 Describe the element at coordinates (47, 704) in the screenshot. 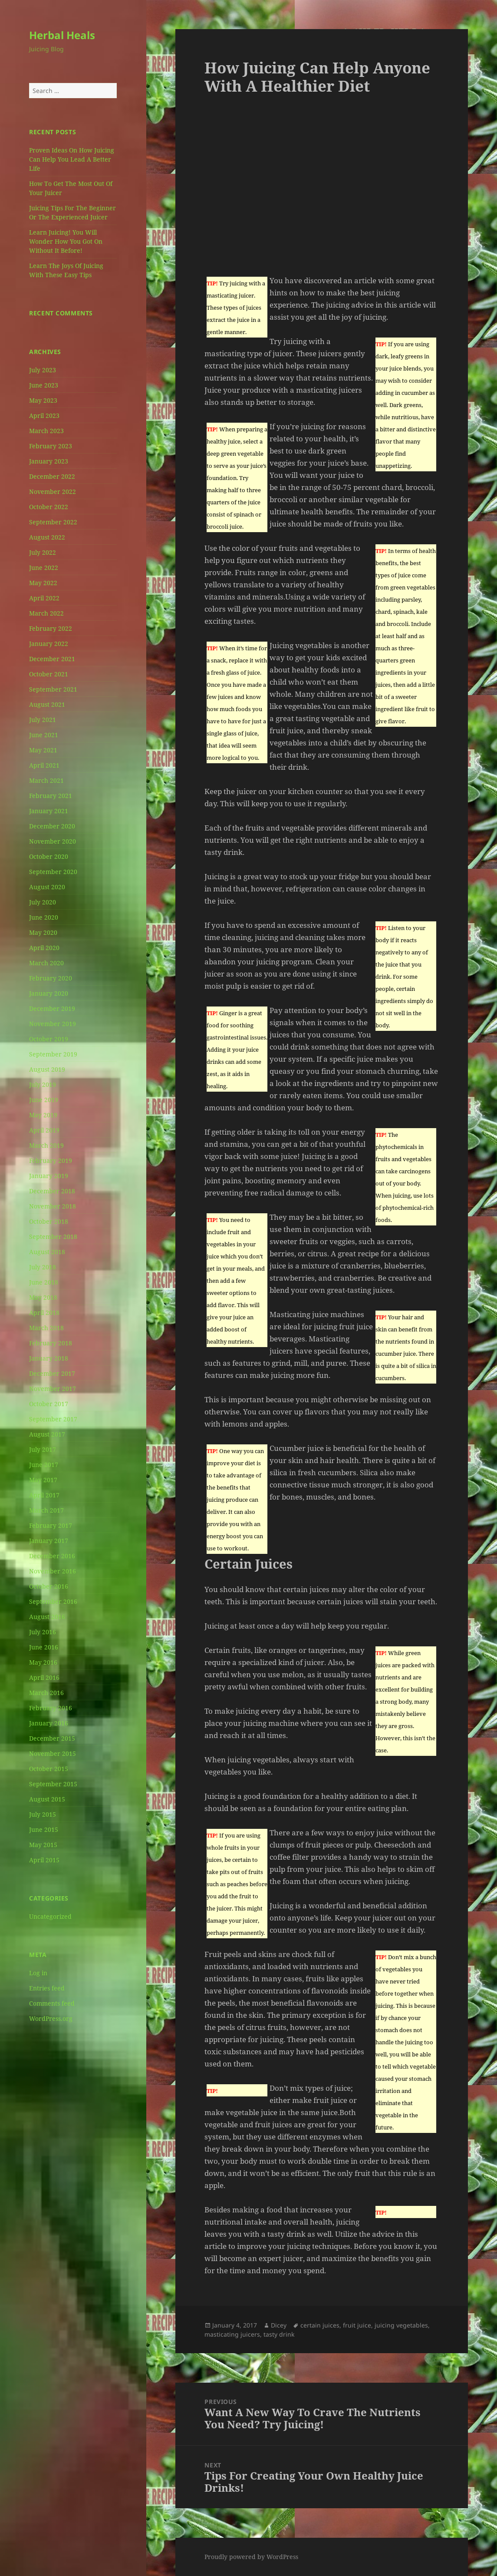

I see `August 2021` at that location.